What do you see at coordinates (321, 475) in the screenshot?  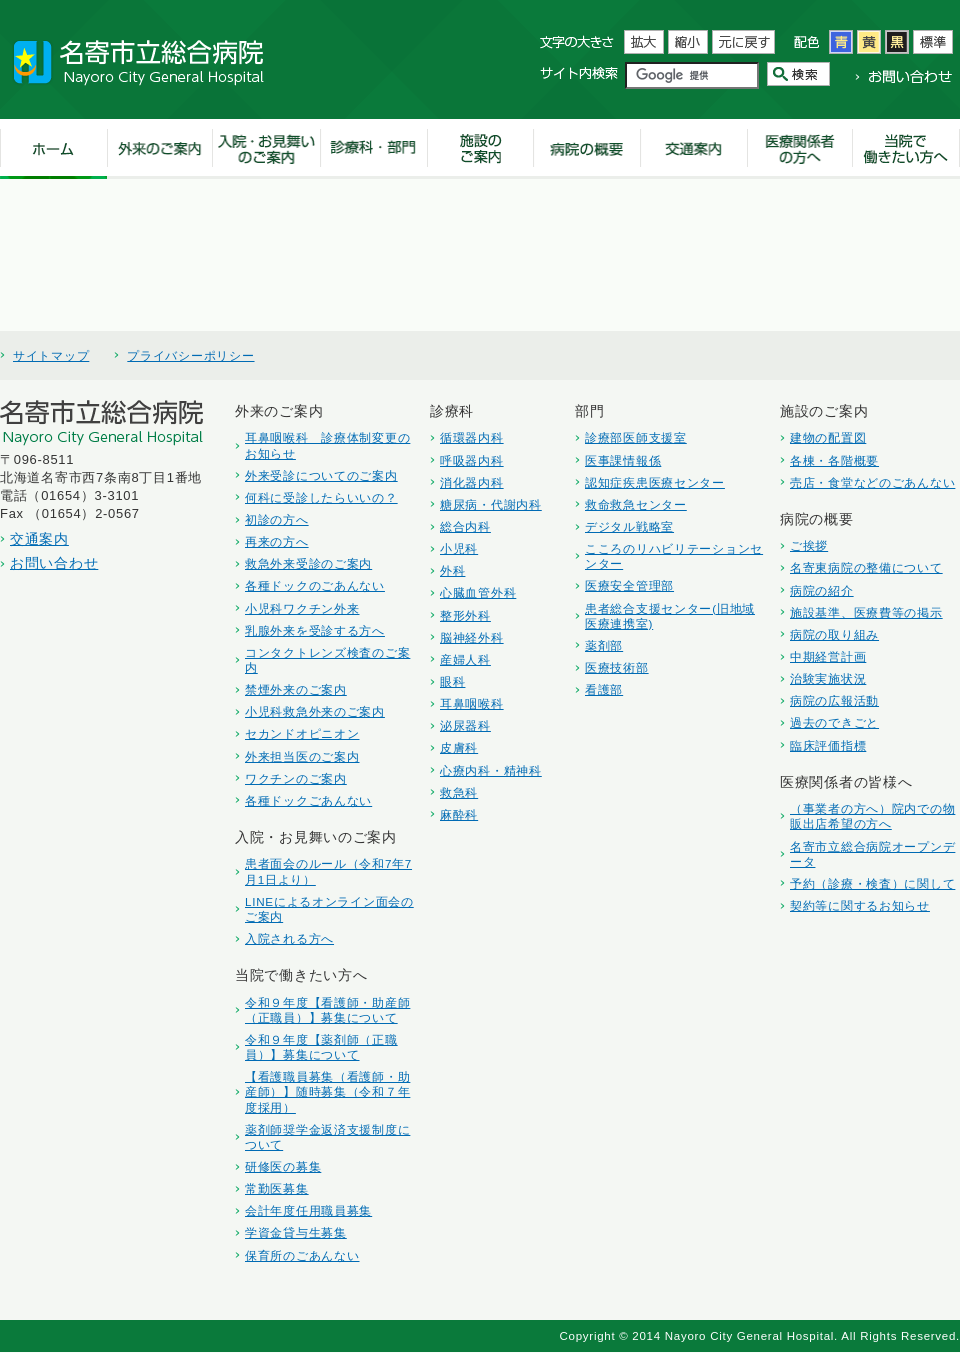 I see `外来受診についてのご案内` at bounding box center [321, 475].